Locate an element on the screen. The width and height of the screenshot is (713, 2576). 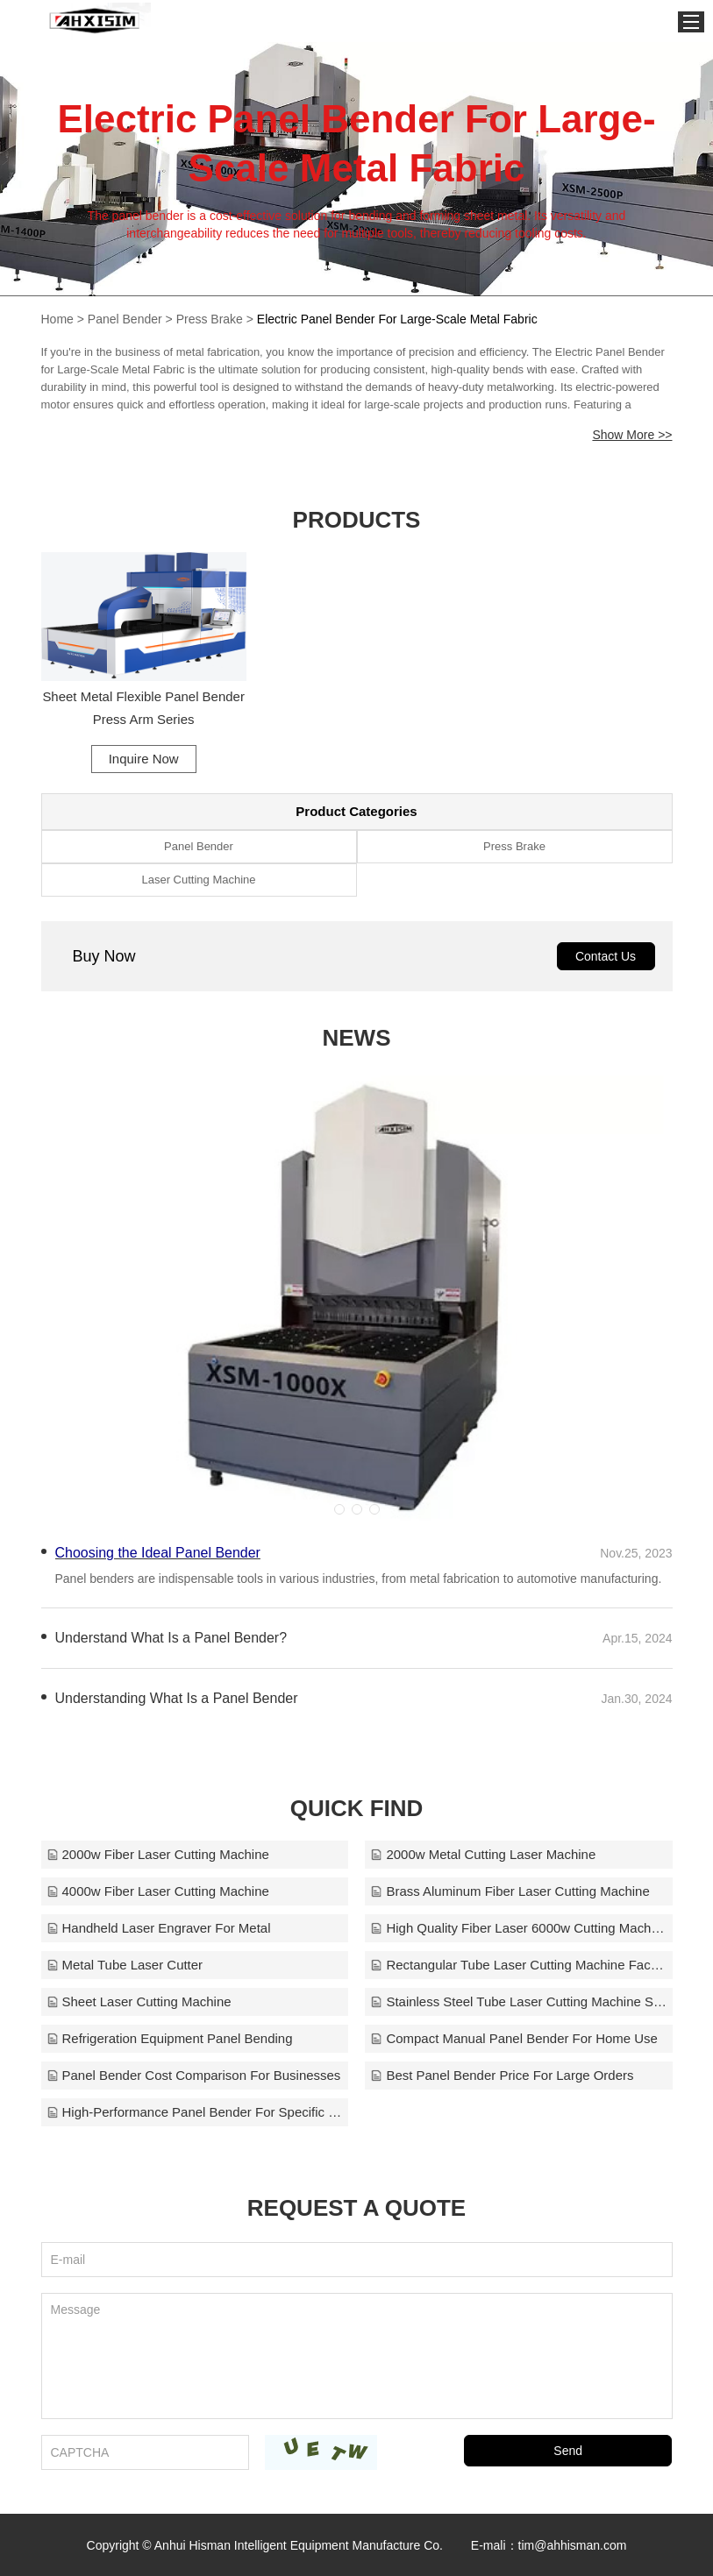
Press Brake is located at coordinates (209, 319).